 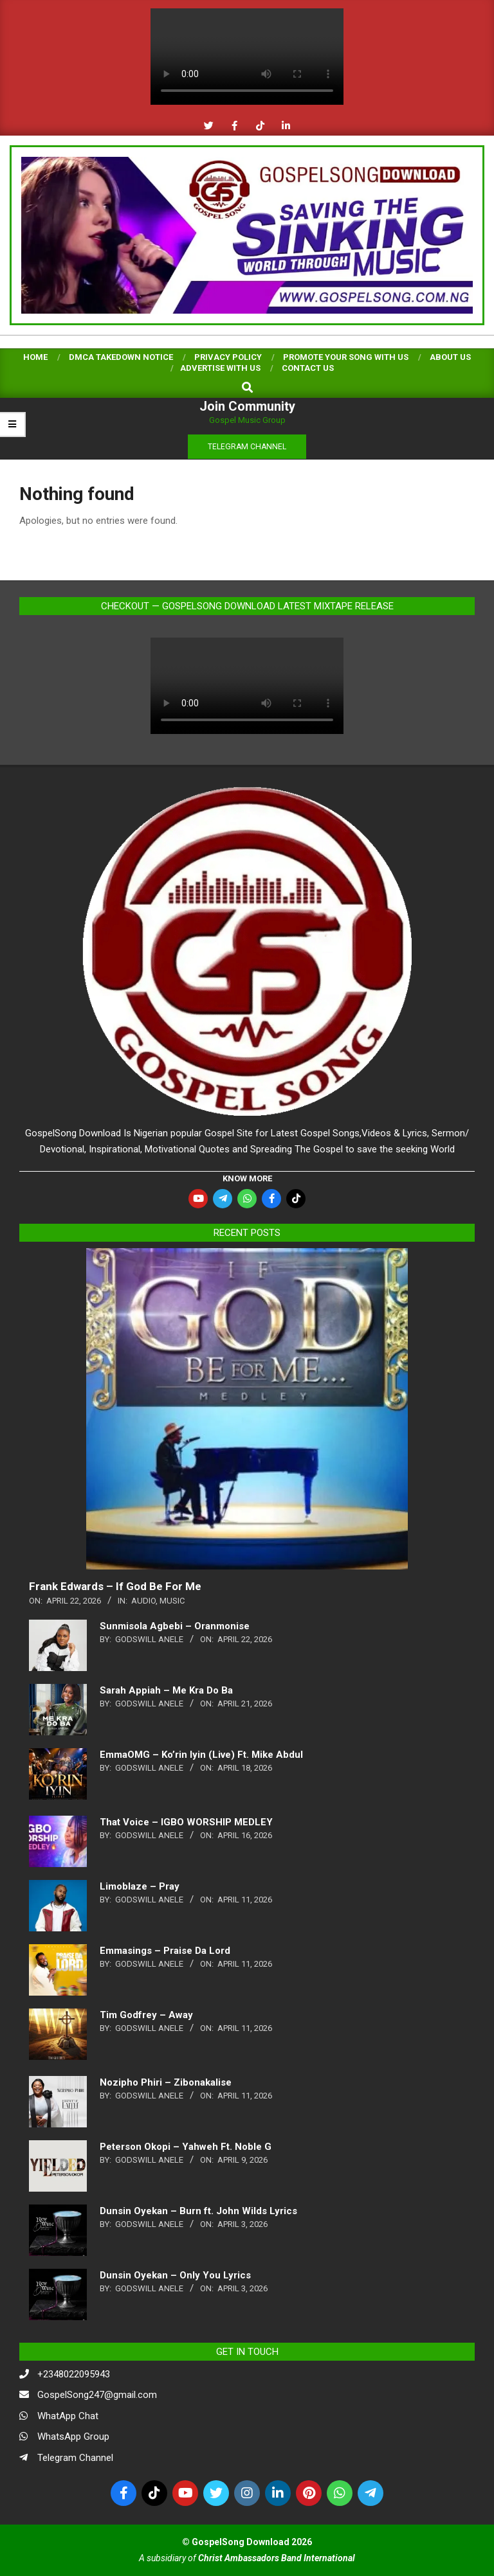 What do you see at coordinates (73, 2374) in the screenshot?
I see `+2348022095943` at bounding box center [73, 2374].